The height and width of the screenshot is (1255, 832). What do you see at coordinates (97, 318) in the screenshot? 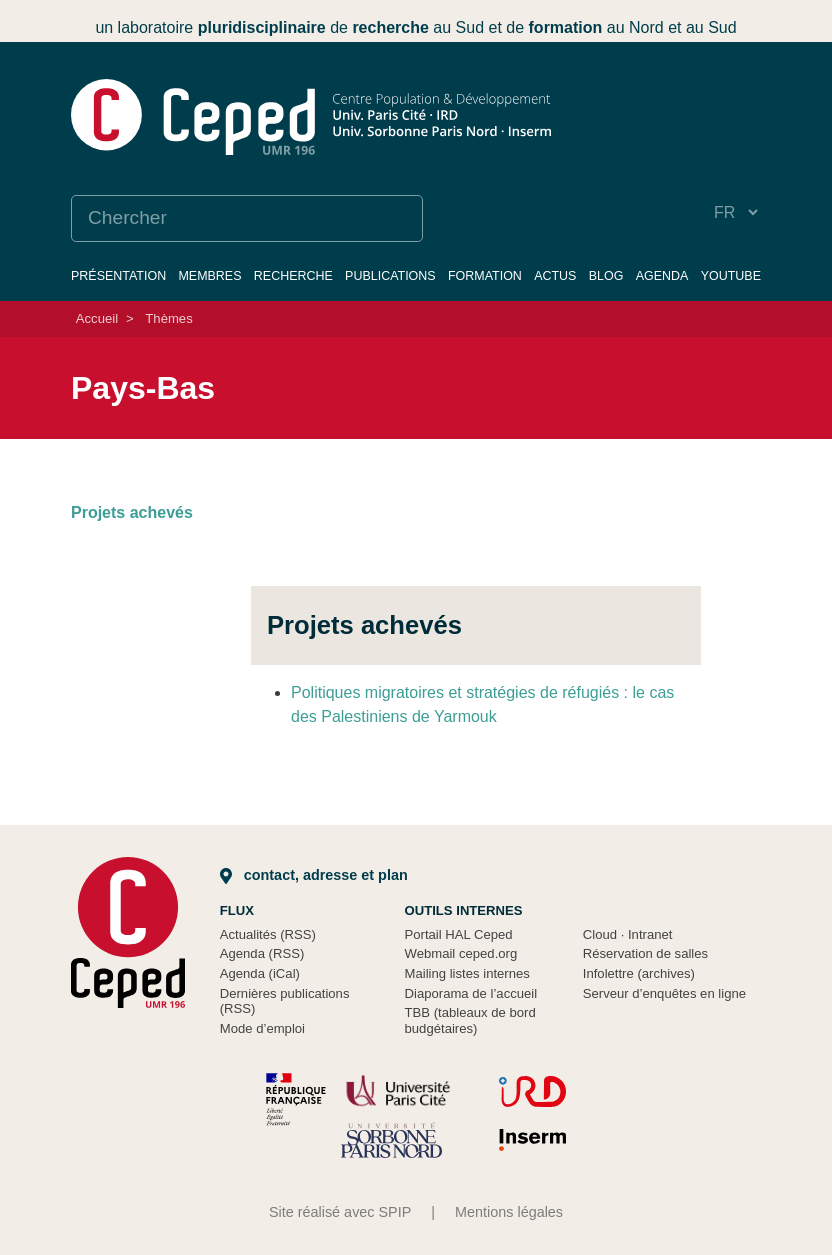
I see `Accueil` at bounding box center [97, 318].